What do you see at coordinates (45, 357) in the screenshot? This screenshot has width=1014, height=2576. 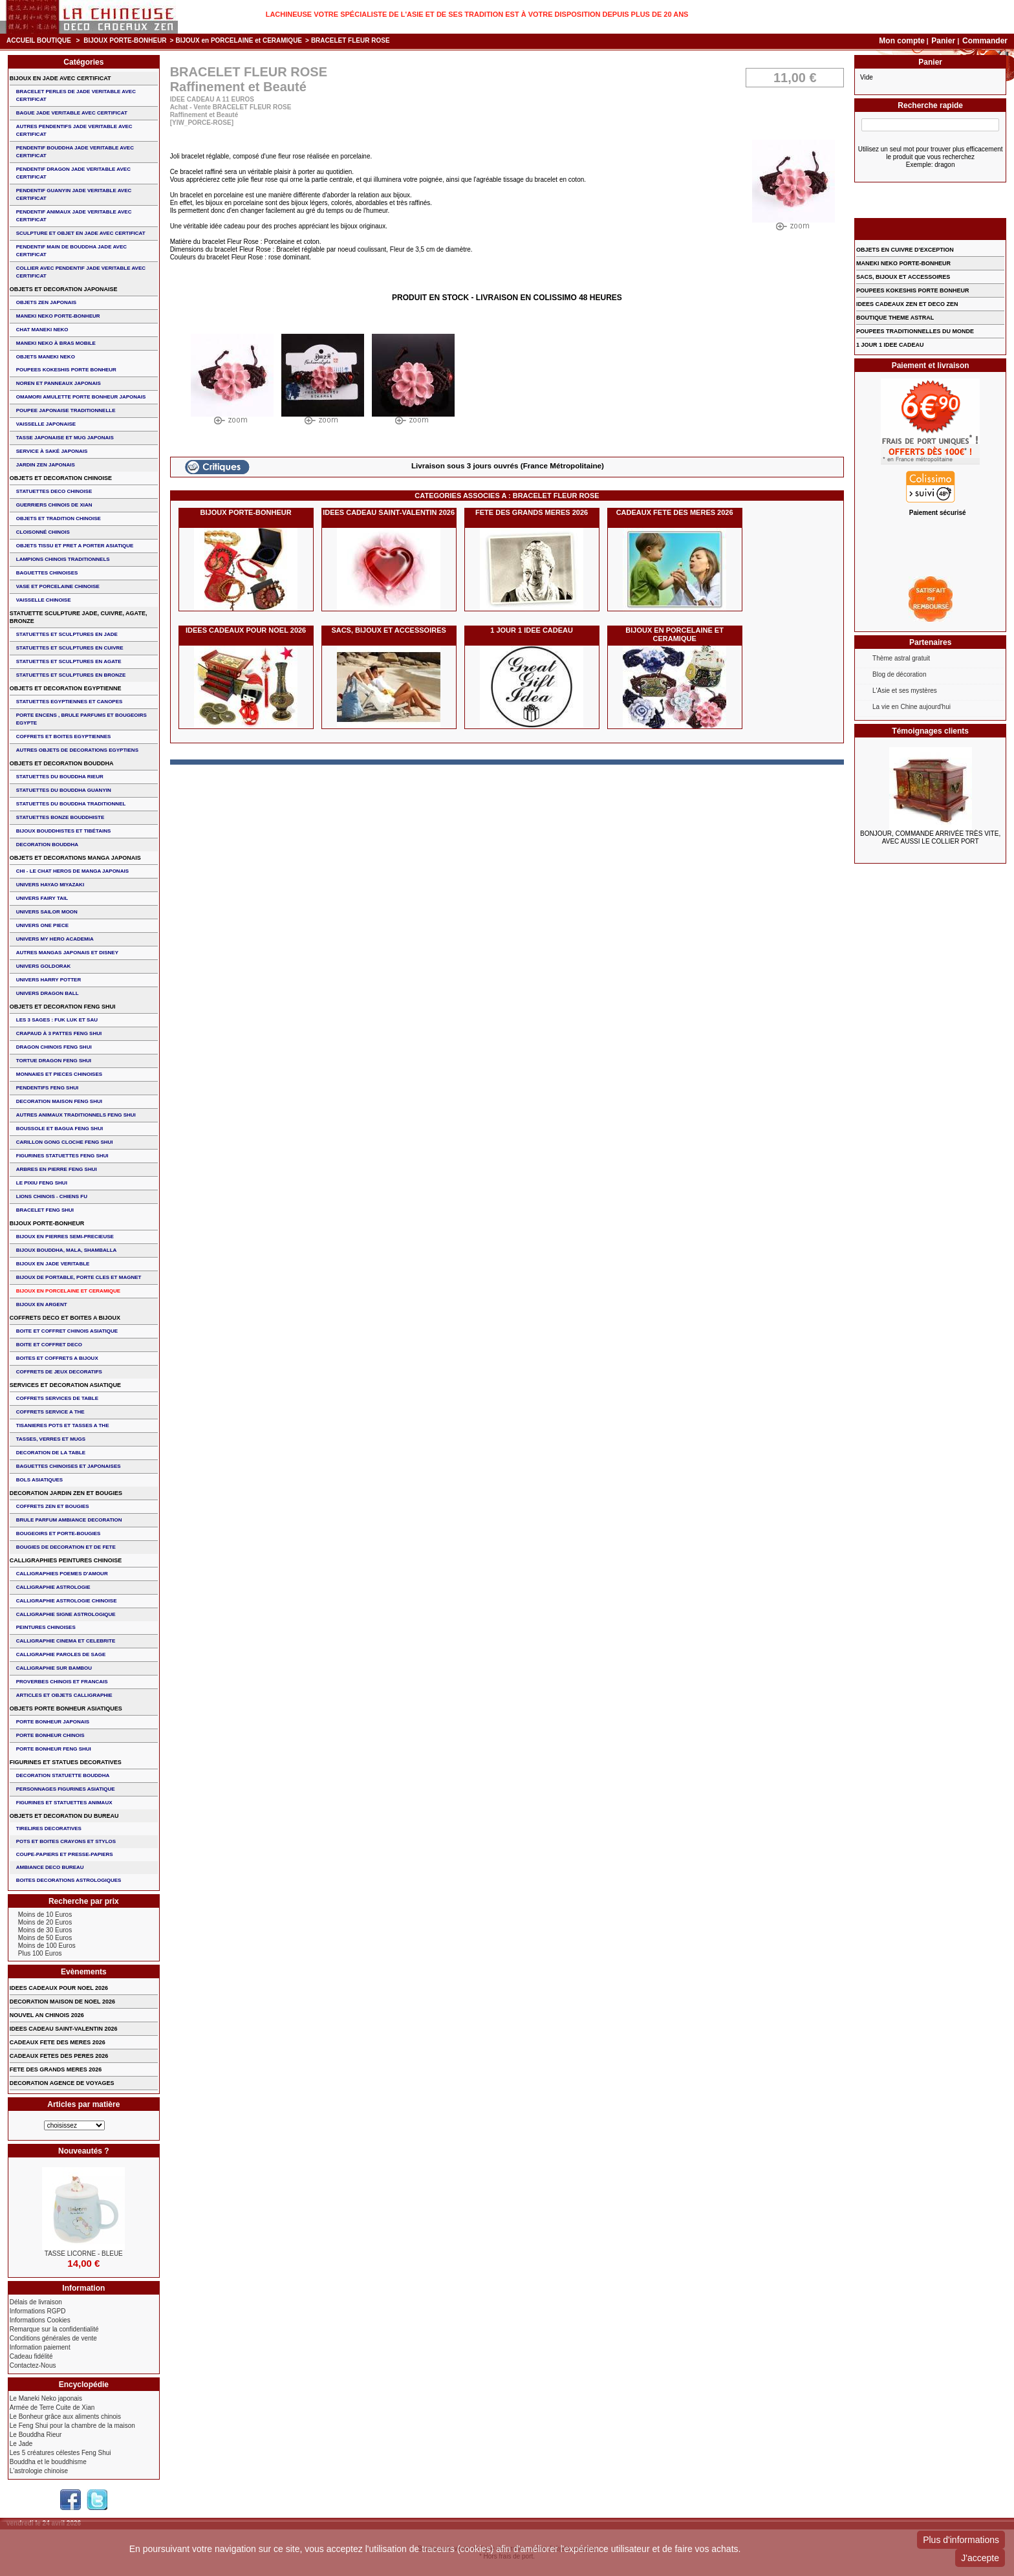 I see `OBJETS MANEKI NEKO` at bounding box center [45, 357].